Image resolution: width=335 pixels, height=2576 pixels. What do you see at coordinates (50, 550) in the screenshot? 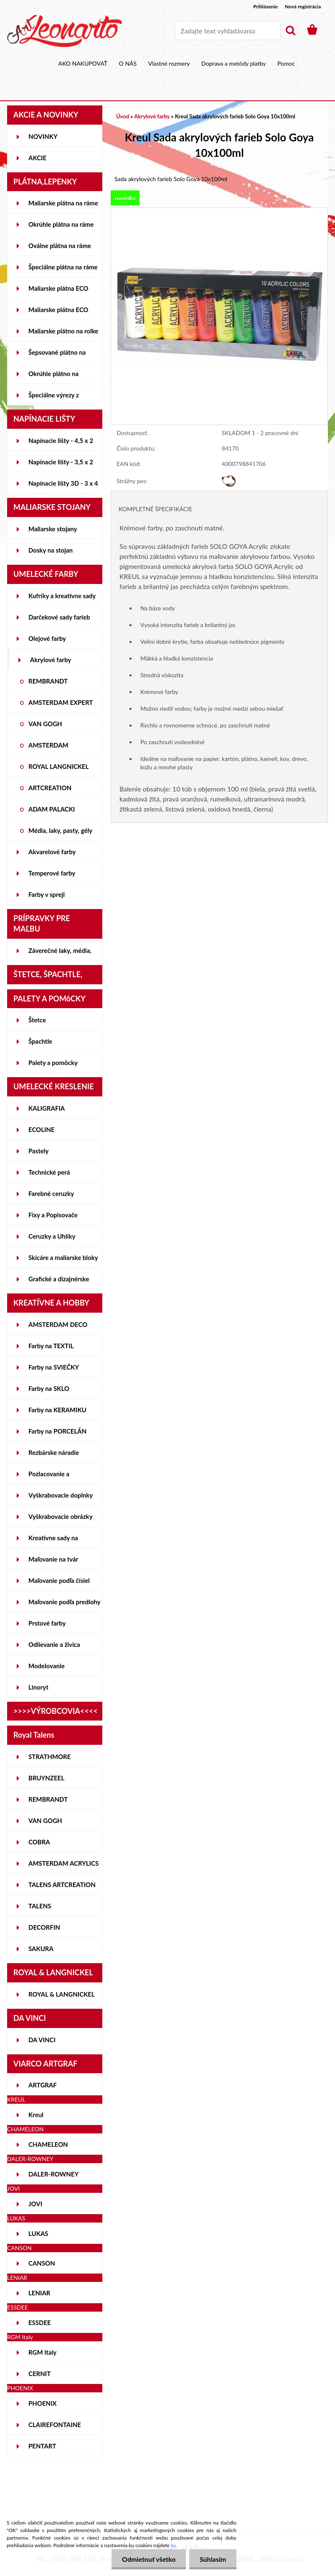
I see `Dosky na stojan` at bounding box center [50, 550].